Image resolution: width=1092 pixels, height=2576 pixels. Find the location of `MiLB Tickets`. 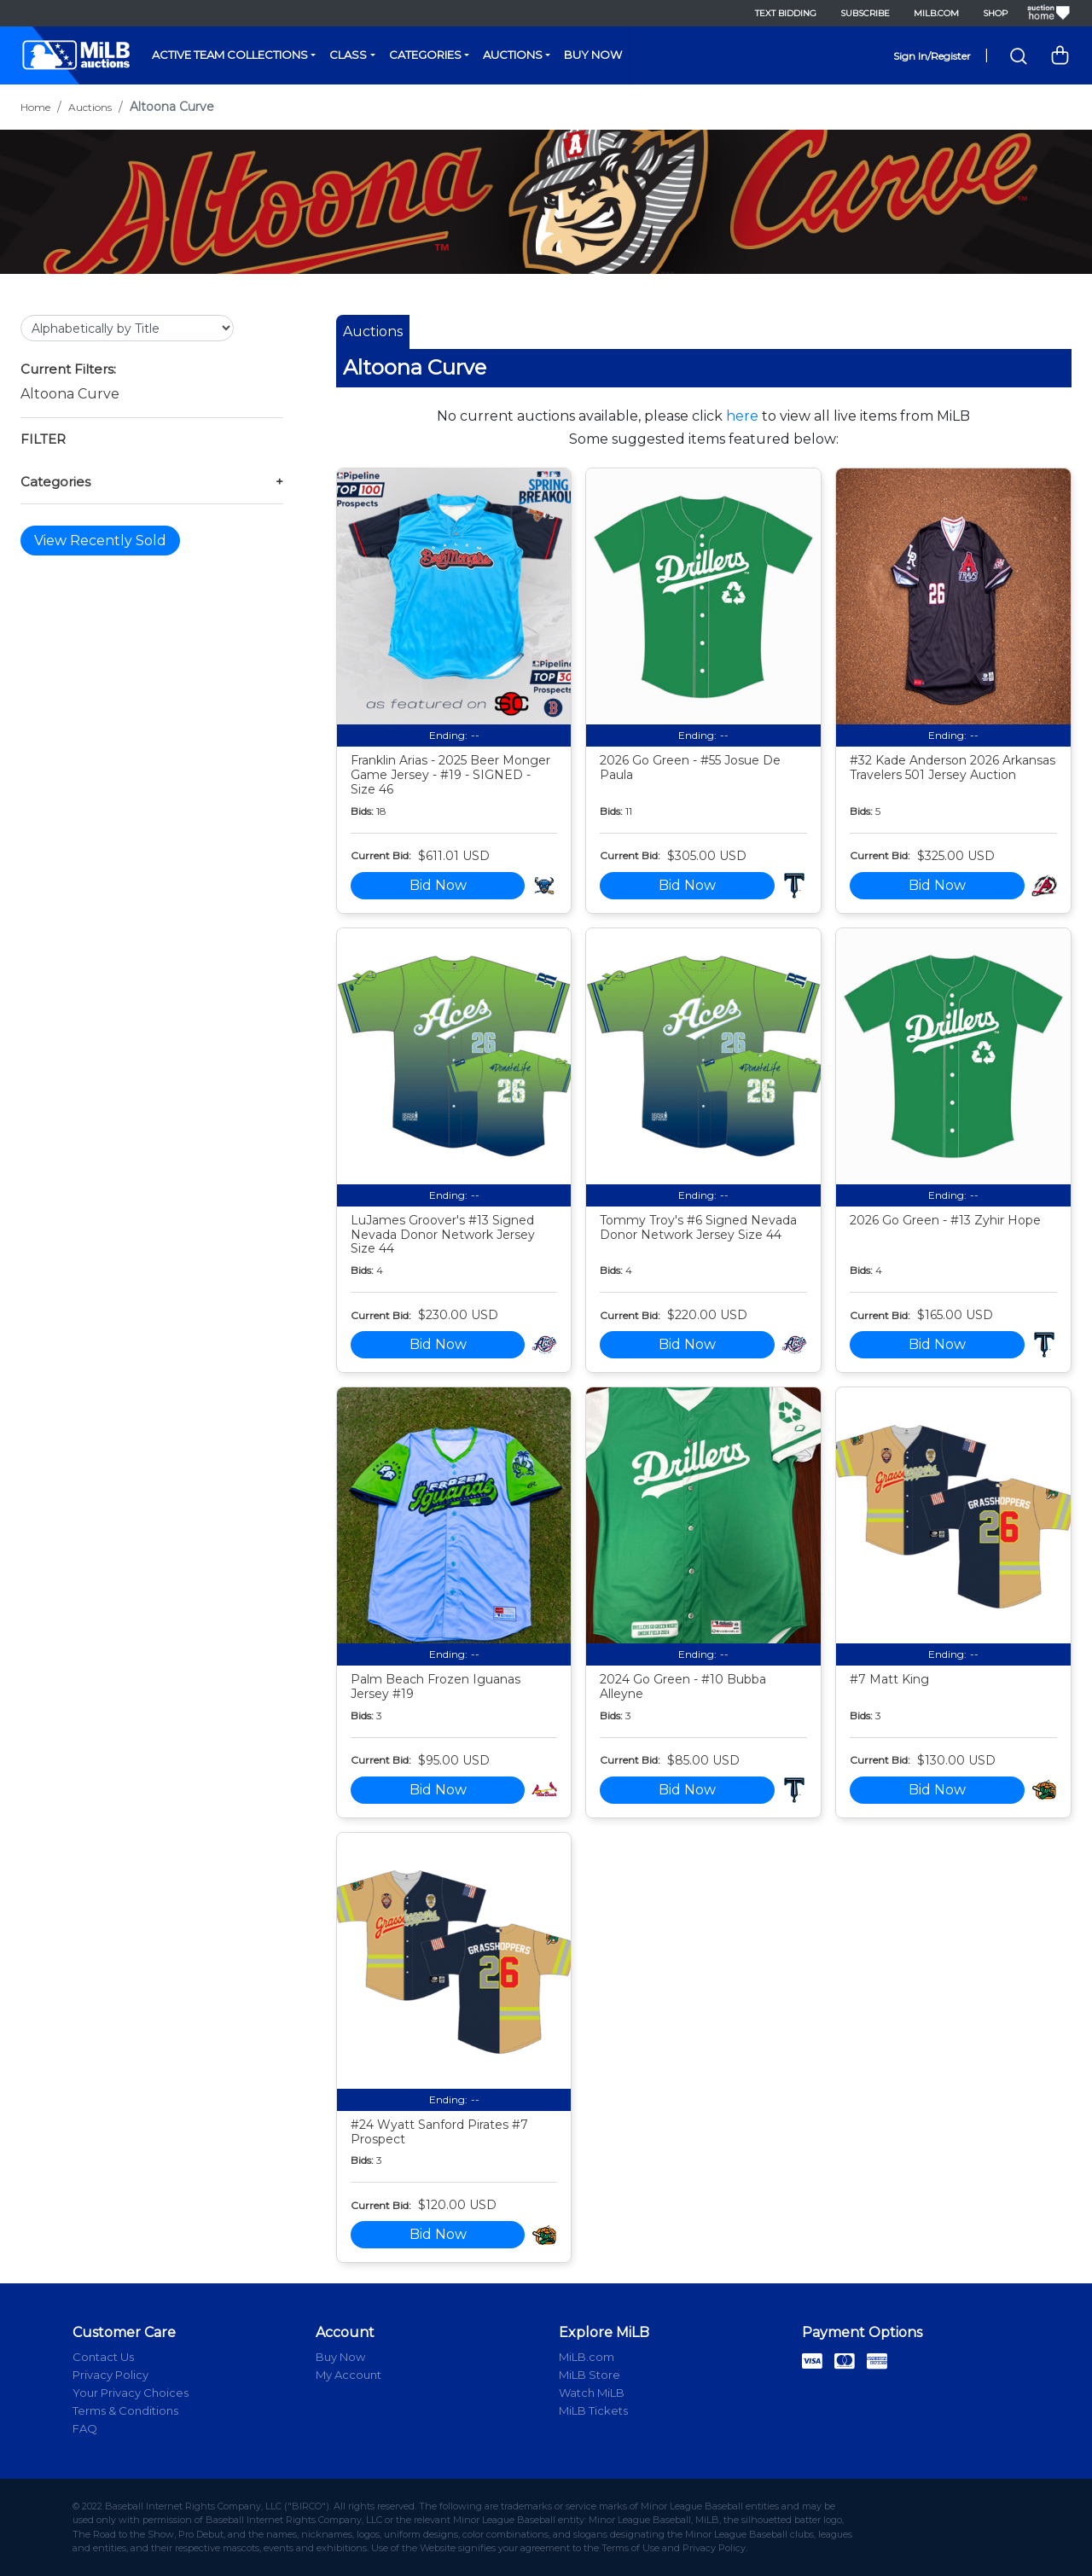

MiLB Tickets is located at coordinates (593, 2410).